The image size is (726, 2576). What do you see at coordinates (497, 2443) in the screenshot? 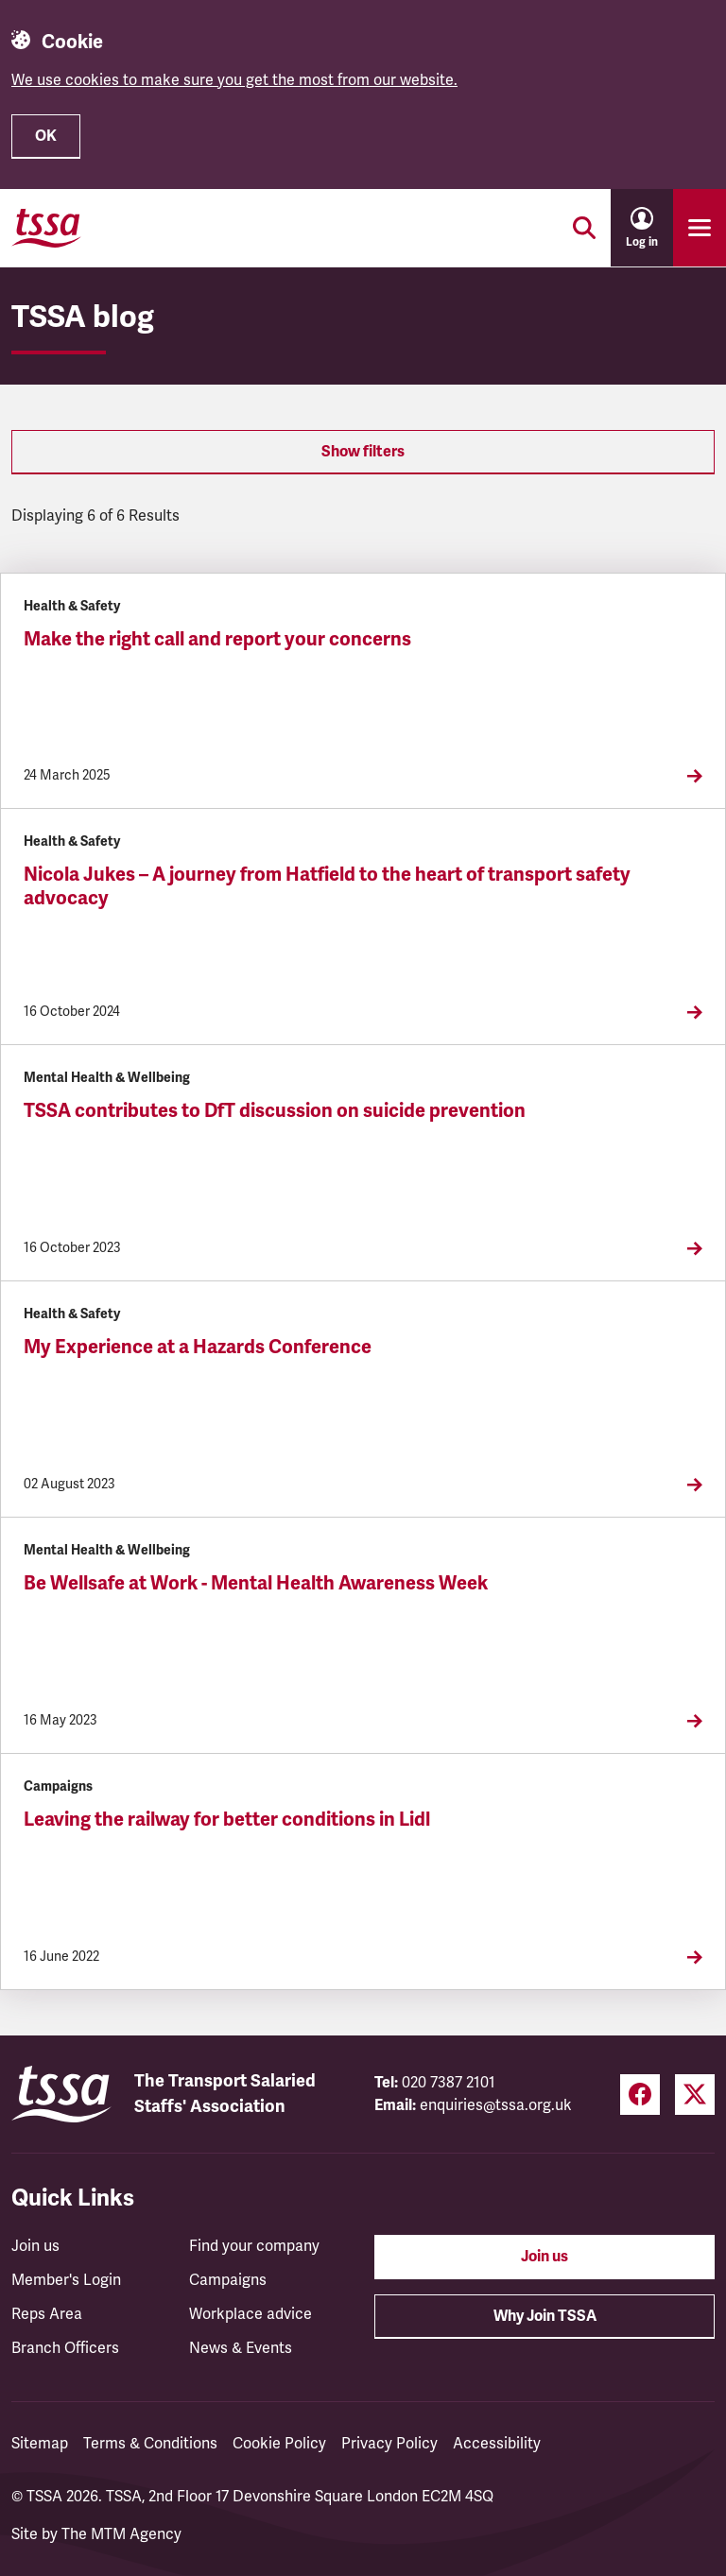
I see `Accessibility` at bounding box center [497, 2443].